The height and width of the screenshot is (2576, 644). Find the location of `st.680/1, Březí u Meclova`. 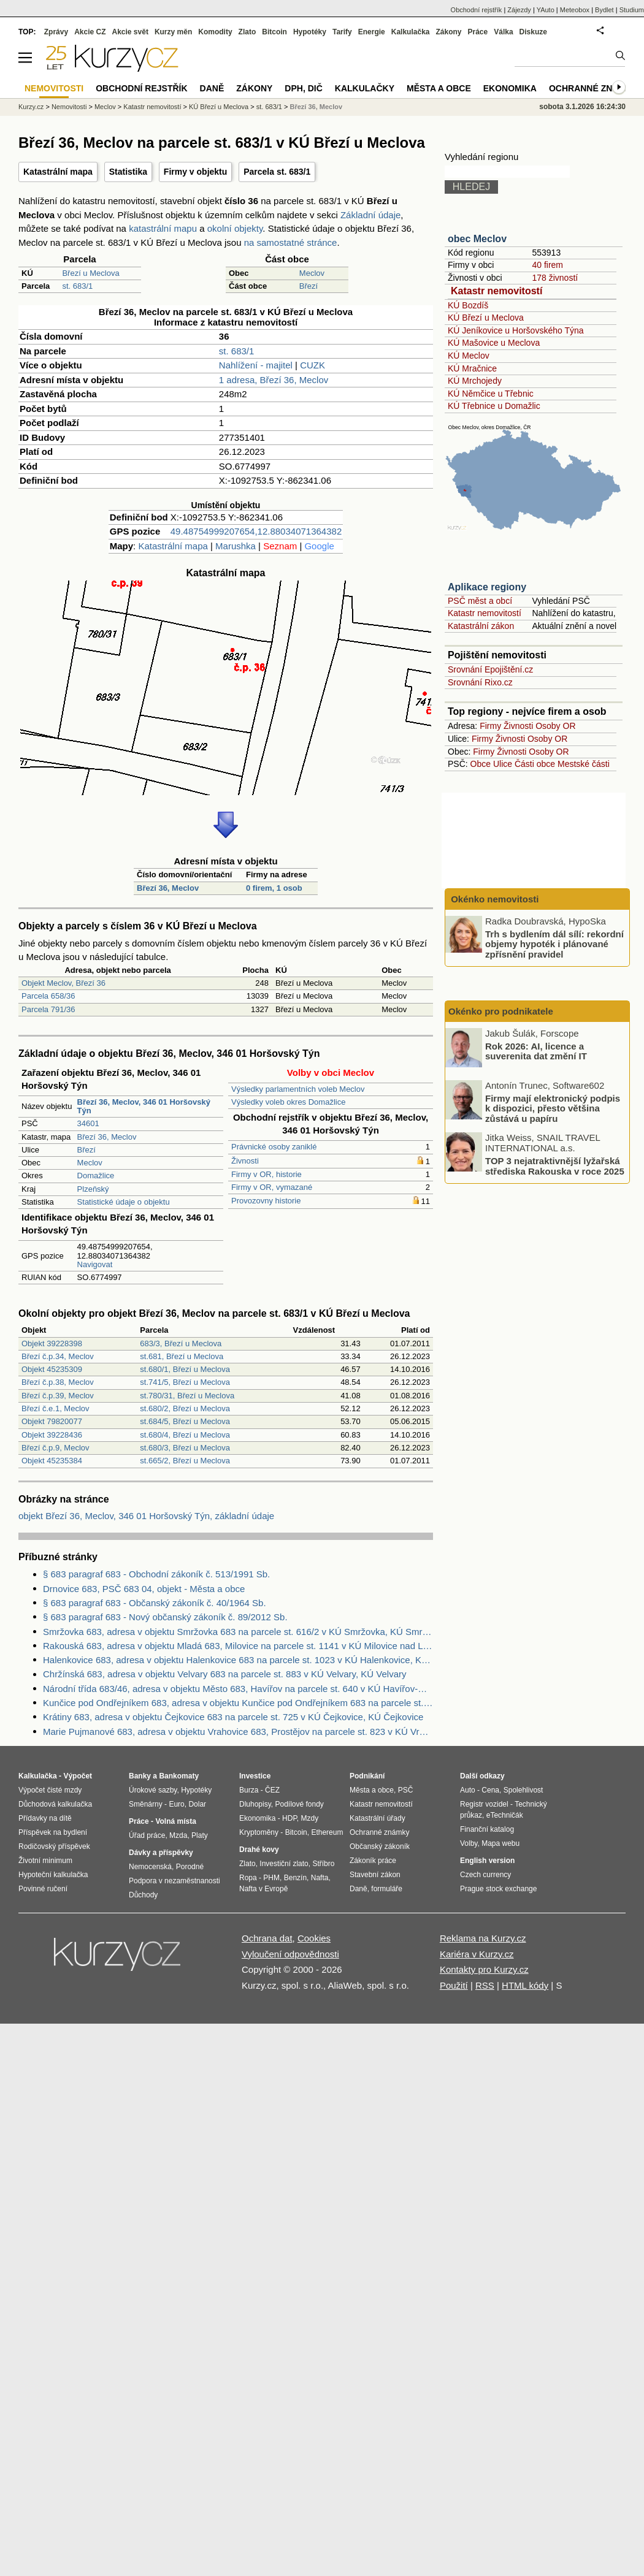

st.680/1, Březí u Meclova is located at coordinates (185, 1369).